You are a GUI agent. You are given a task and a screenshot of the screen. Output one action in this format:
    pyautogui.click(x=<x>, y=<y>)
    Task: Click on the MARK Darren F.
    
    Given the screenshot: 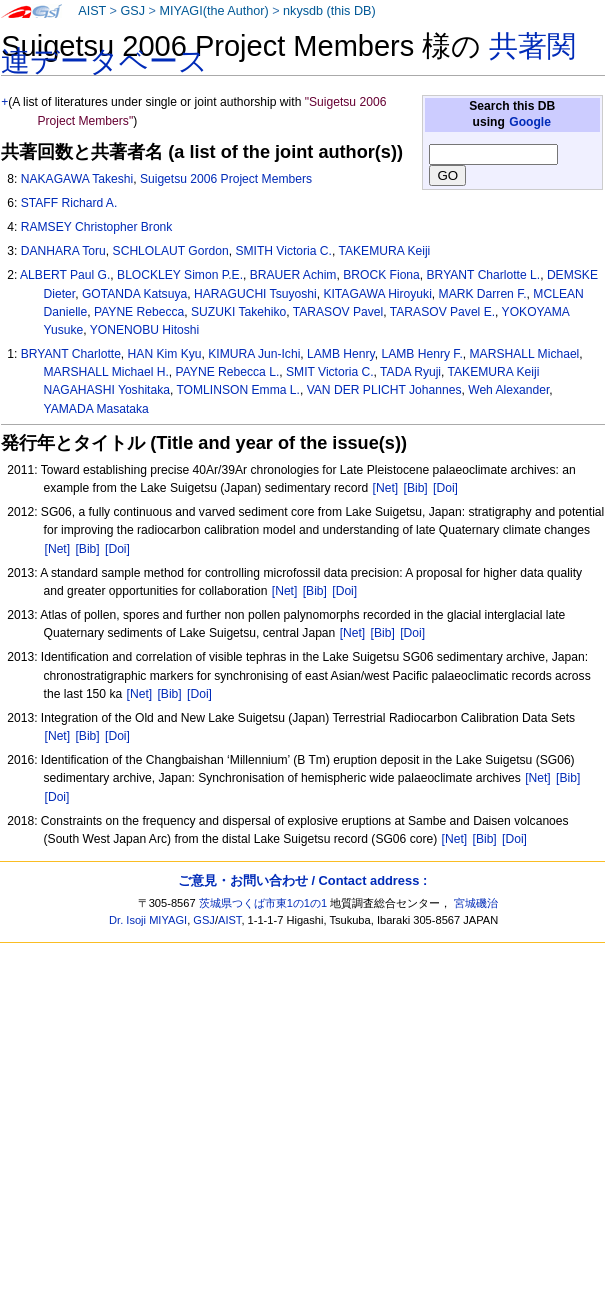 What is the action you would take?
    pyautogui.click(x=483, y=294)
    